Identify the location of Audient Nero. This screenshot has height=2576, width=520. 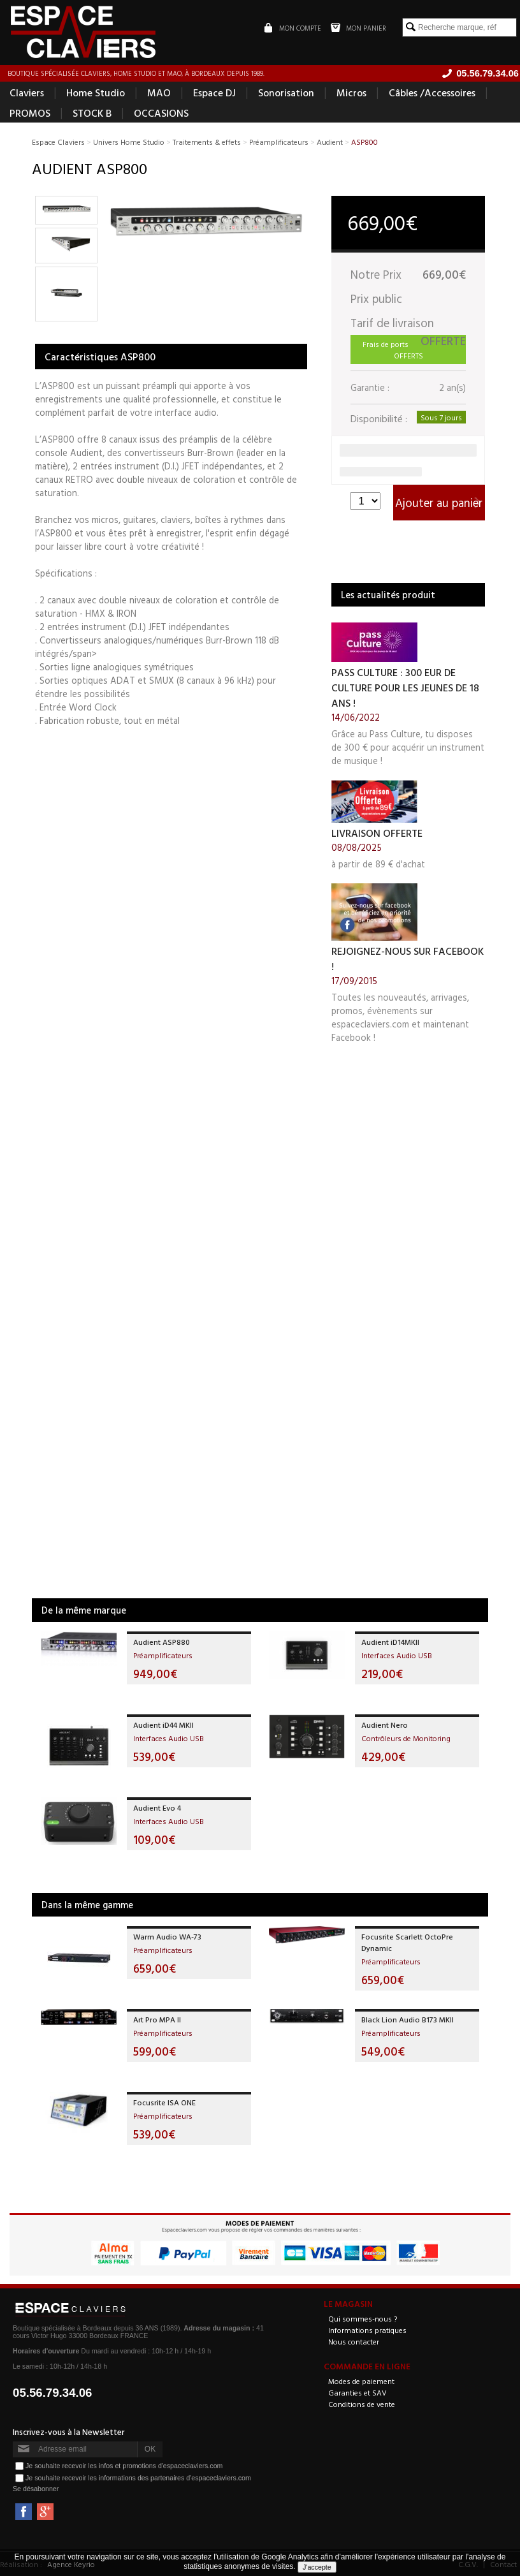
(384, 1725).